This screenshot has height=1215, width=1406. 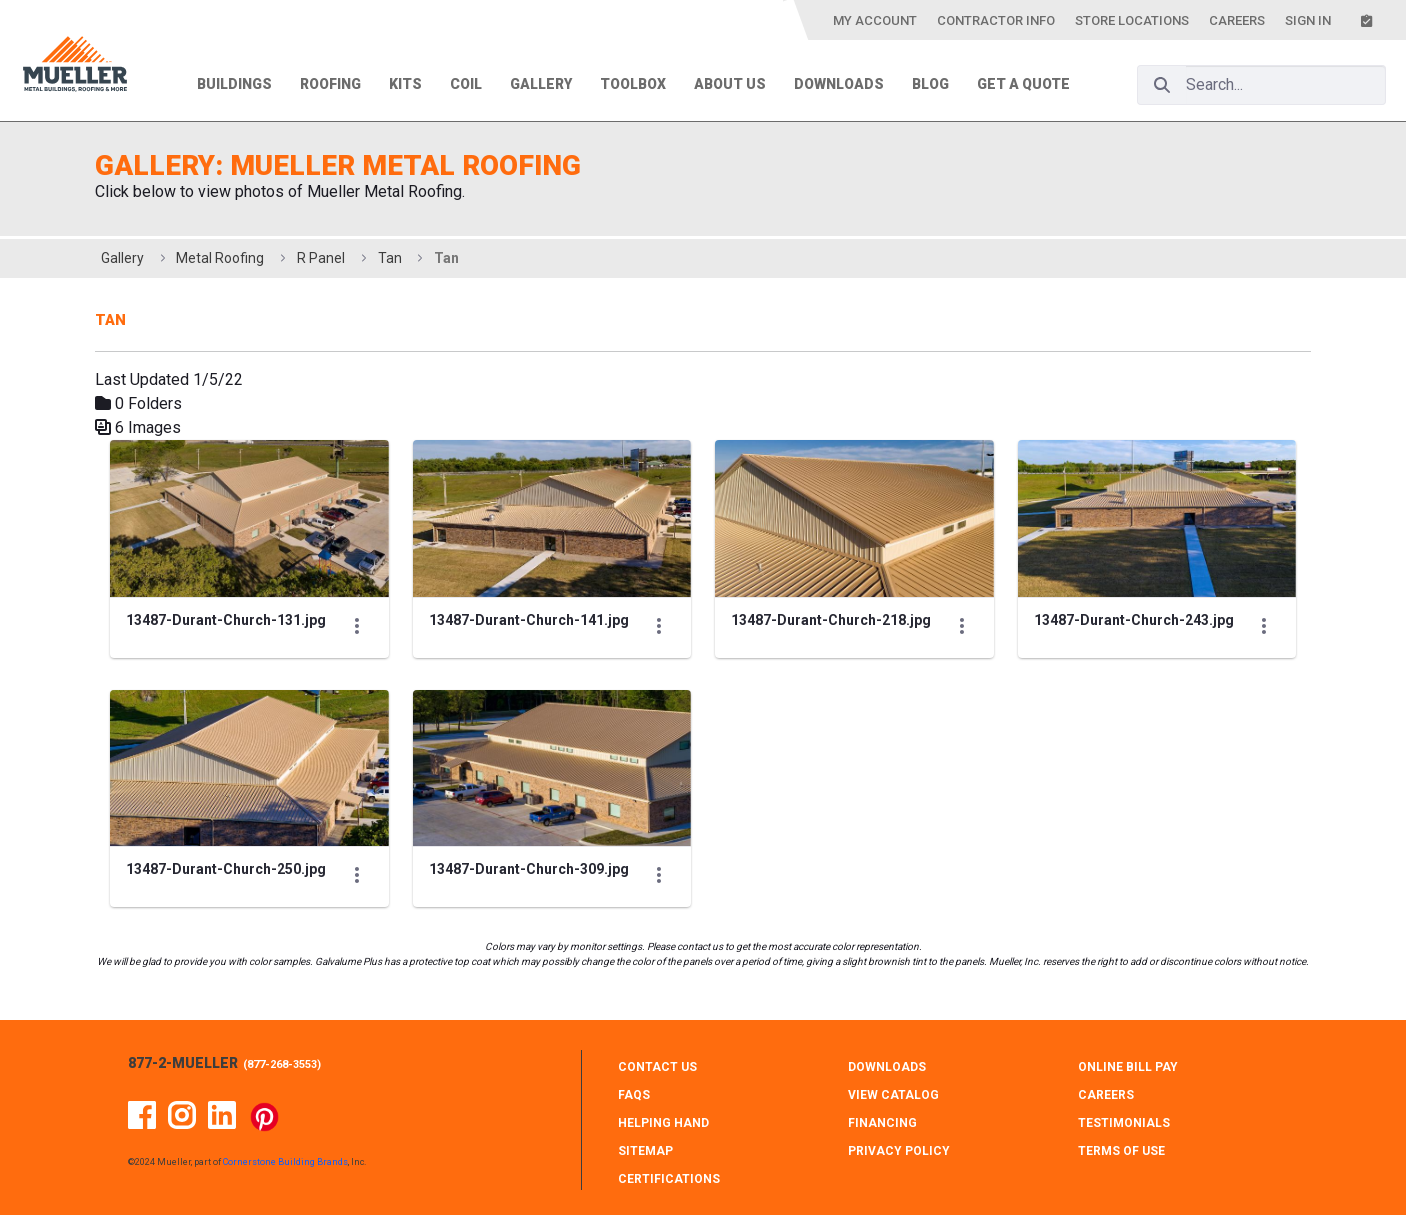 I want to click on TERMS OF USE, so click(x=1121, y=1151).